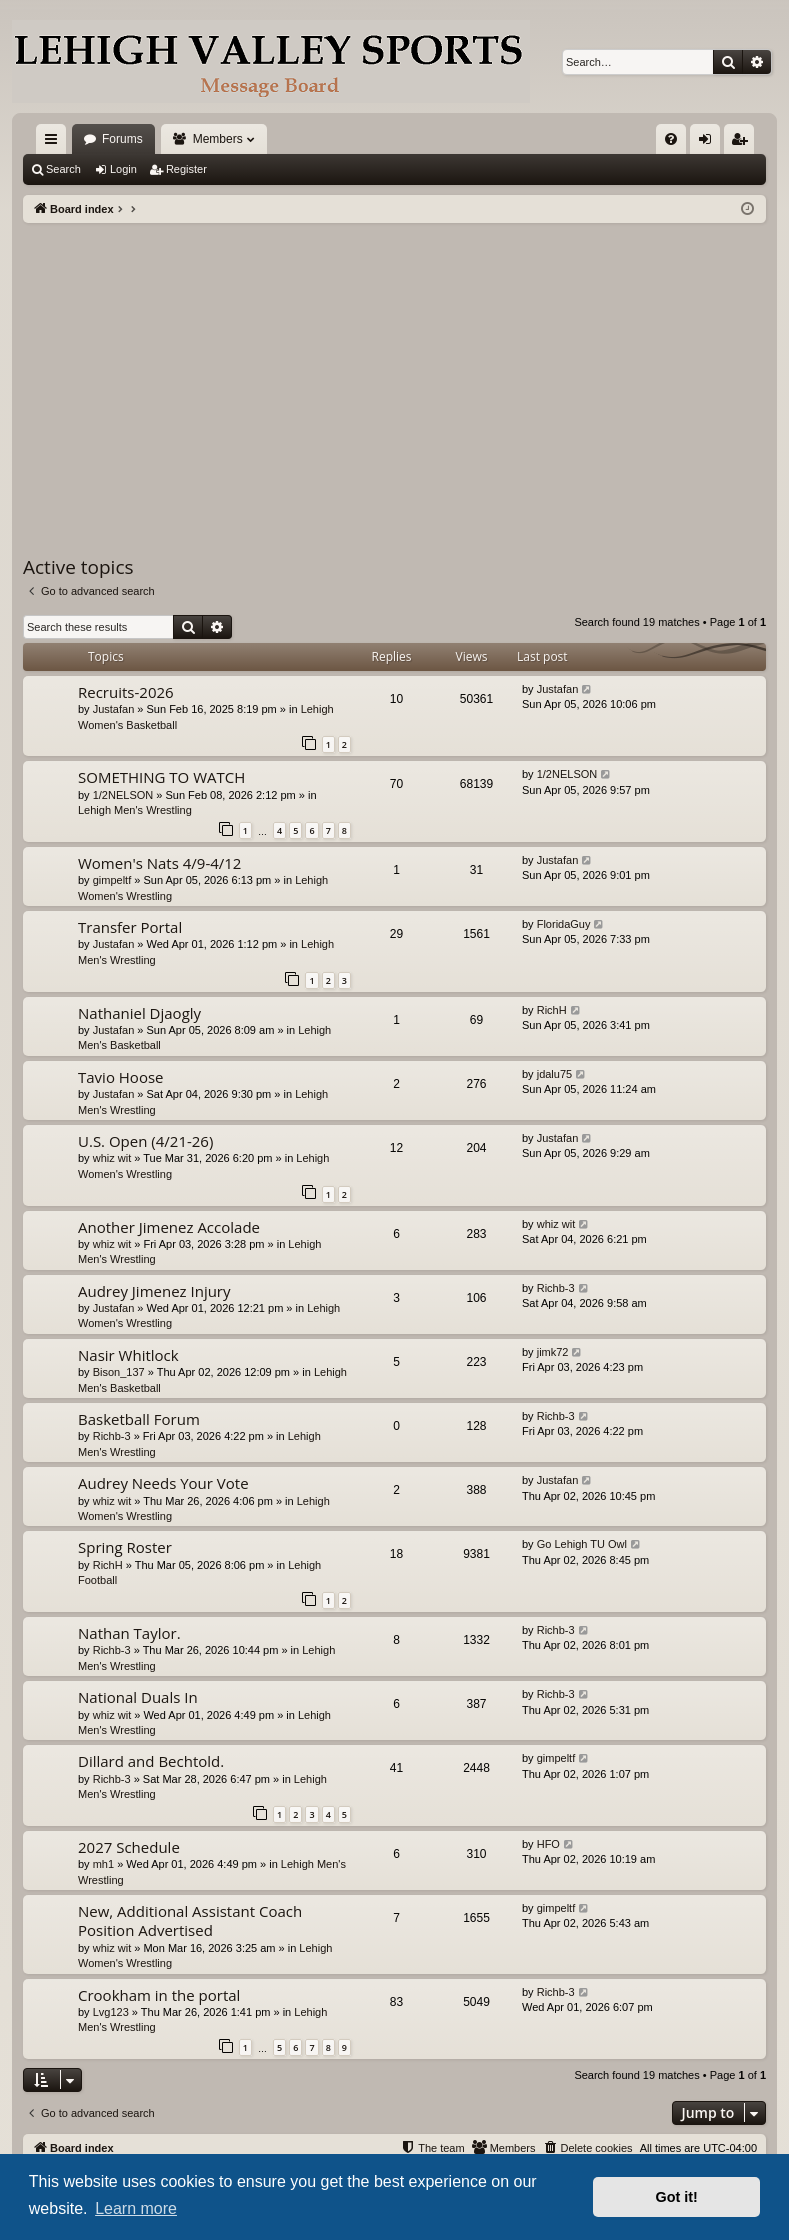  I want to click on mh1, so click(103, 1864).